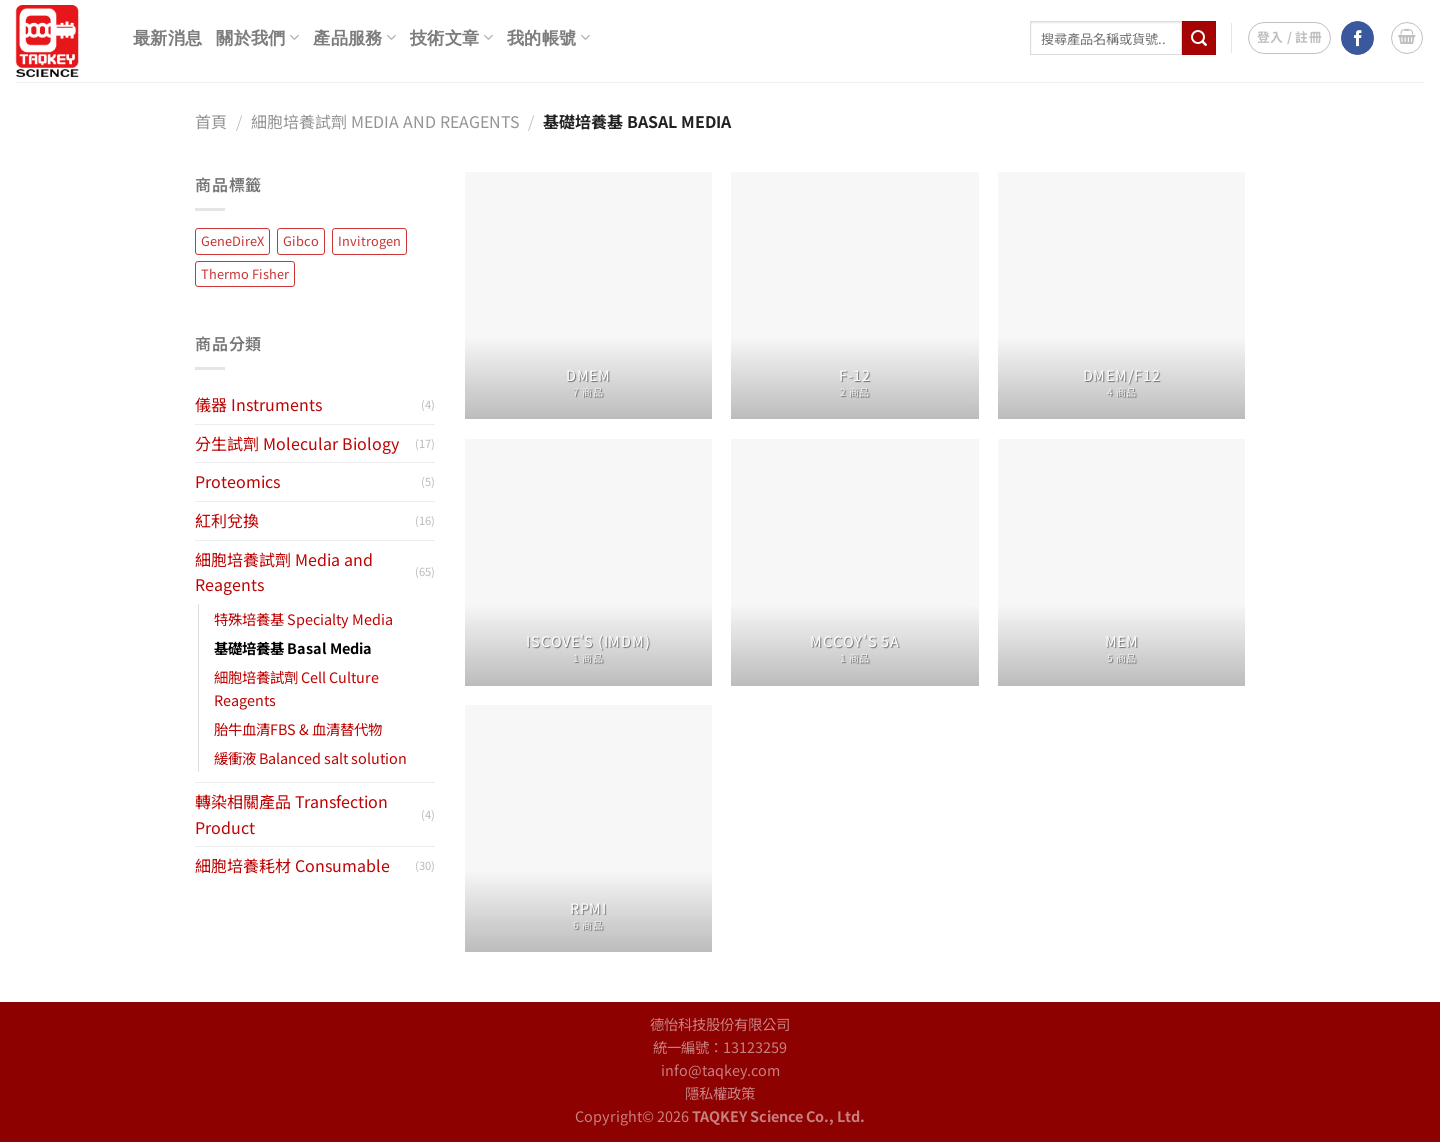 Image resolution: width=1440 pixels, height=1142 pixels. I want to click on 特殊培養基 Specialty Media, so click(303, 618).